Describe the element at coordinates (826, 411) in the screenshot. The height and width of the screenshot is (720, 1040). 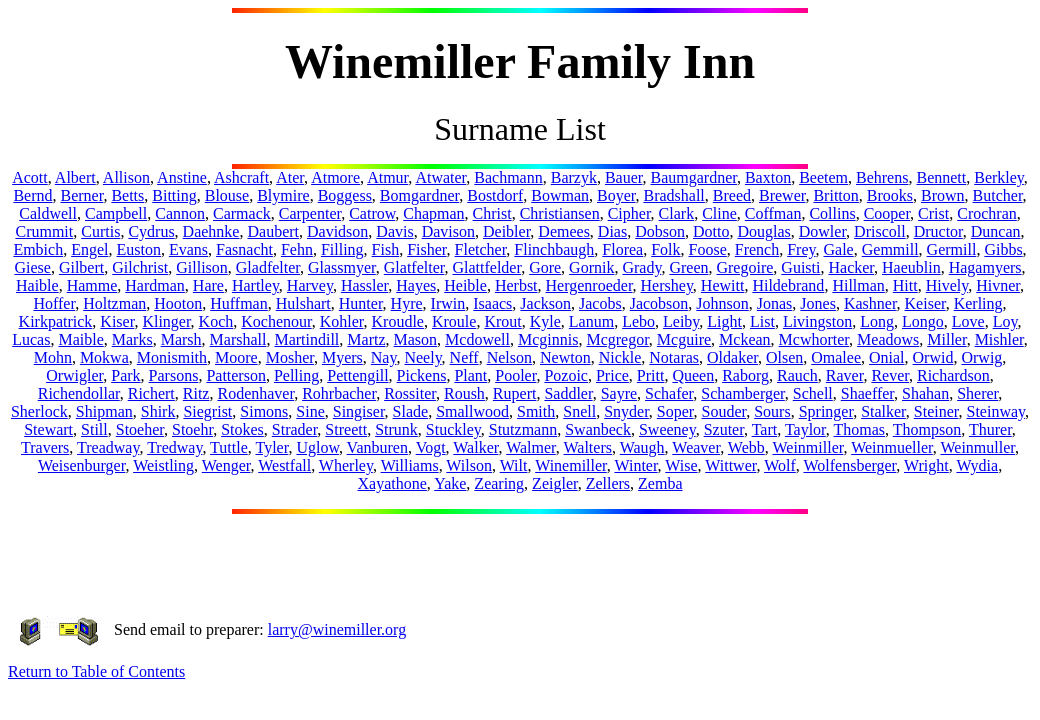
I see `Springer` at that location.